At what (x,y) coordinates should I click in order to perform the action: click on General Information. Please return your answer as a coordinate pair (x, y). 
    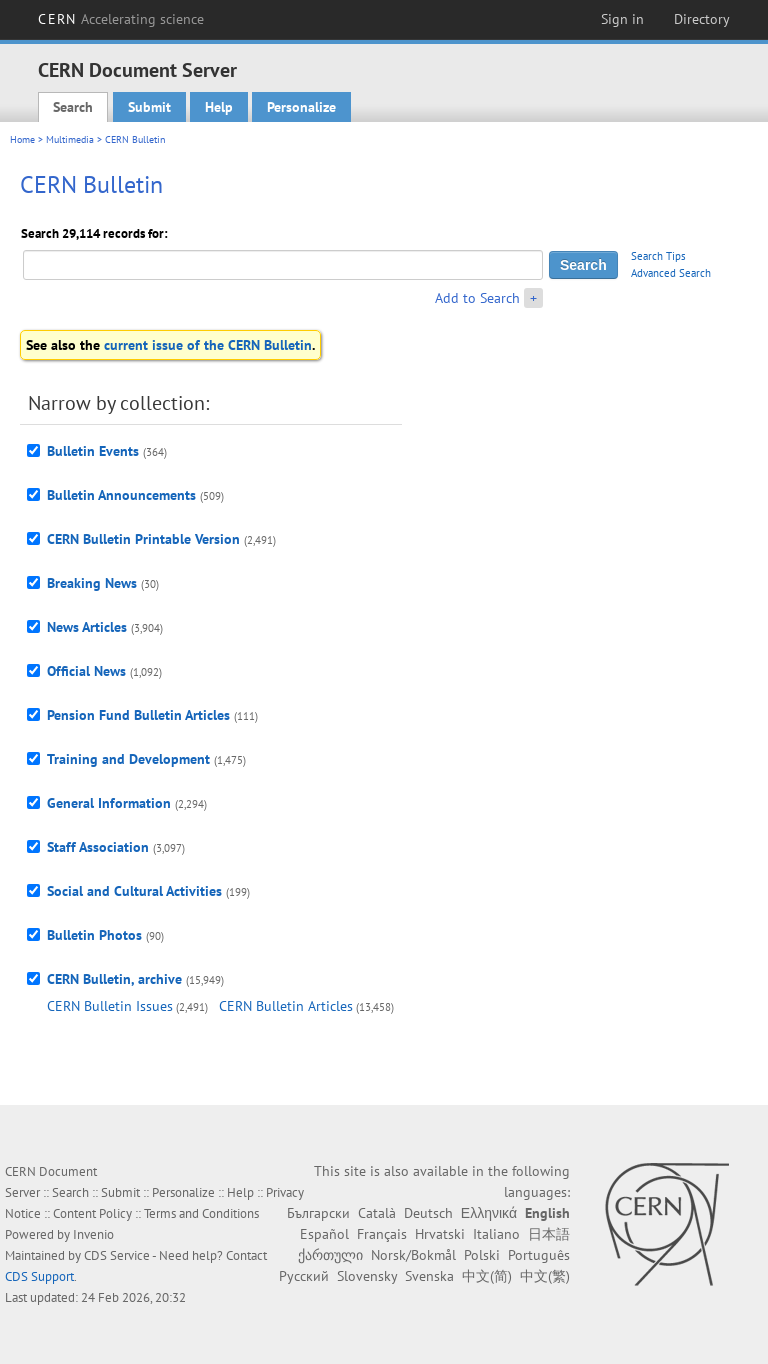
    Looking at the image, I should click on (109, 803).